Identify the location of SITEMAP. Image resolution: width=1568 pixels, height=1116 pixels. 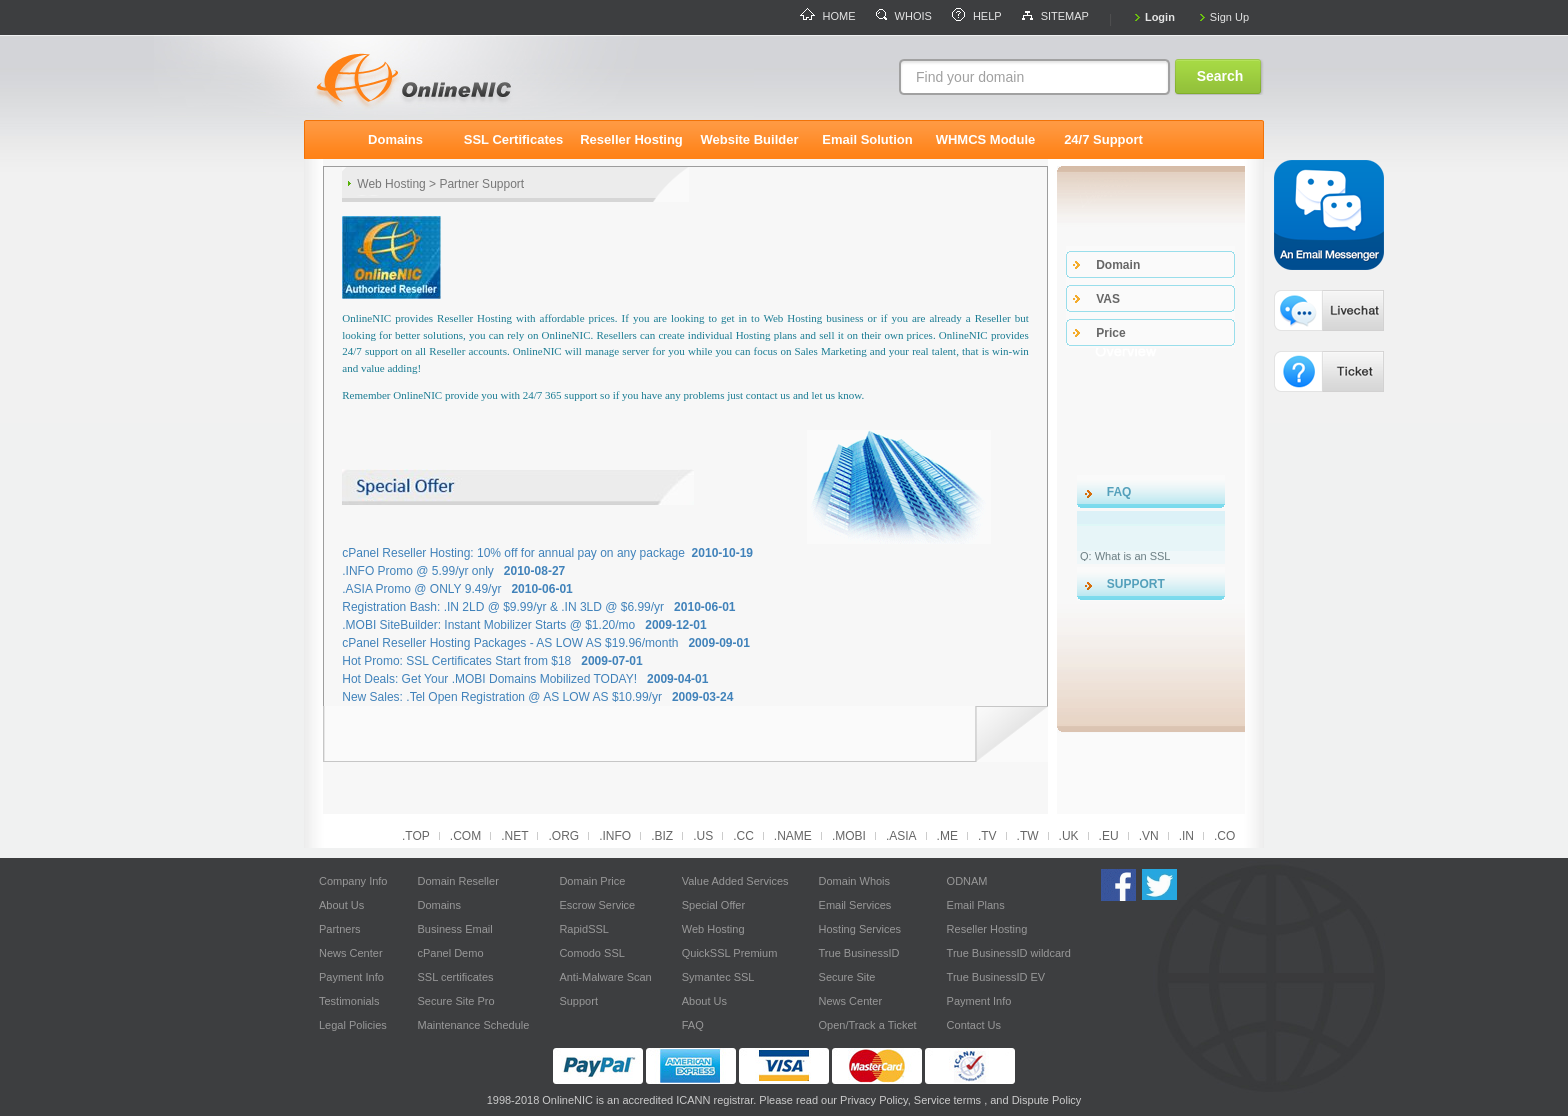
(1065, 16).